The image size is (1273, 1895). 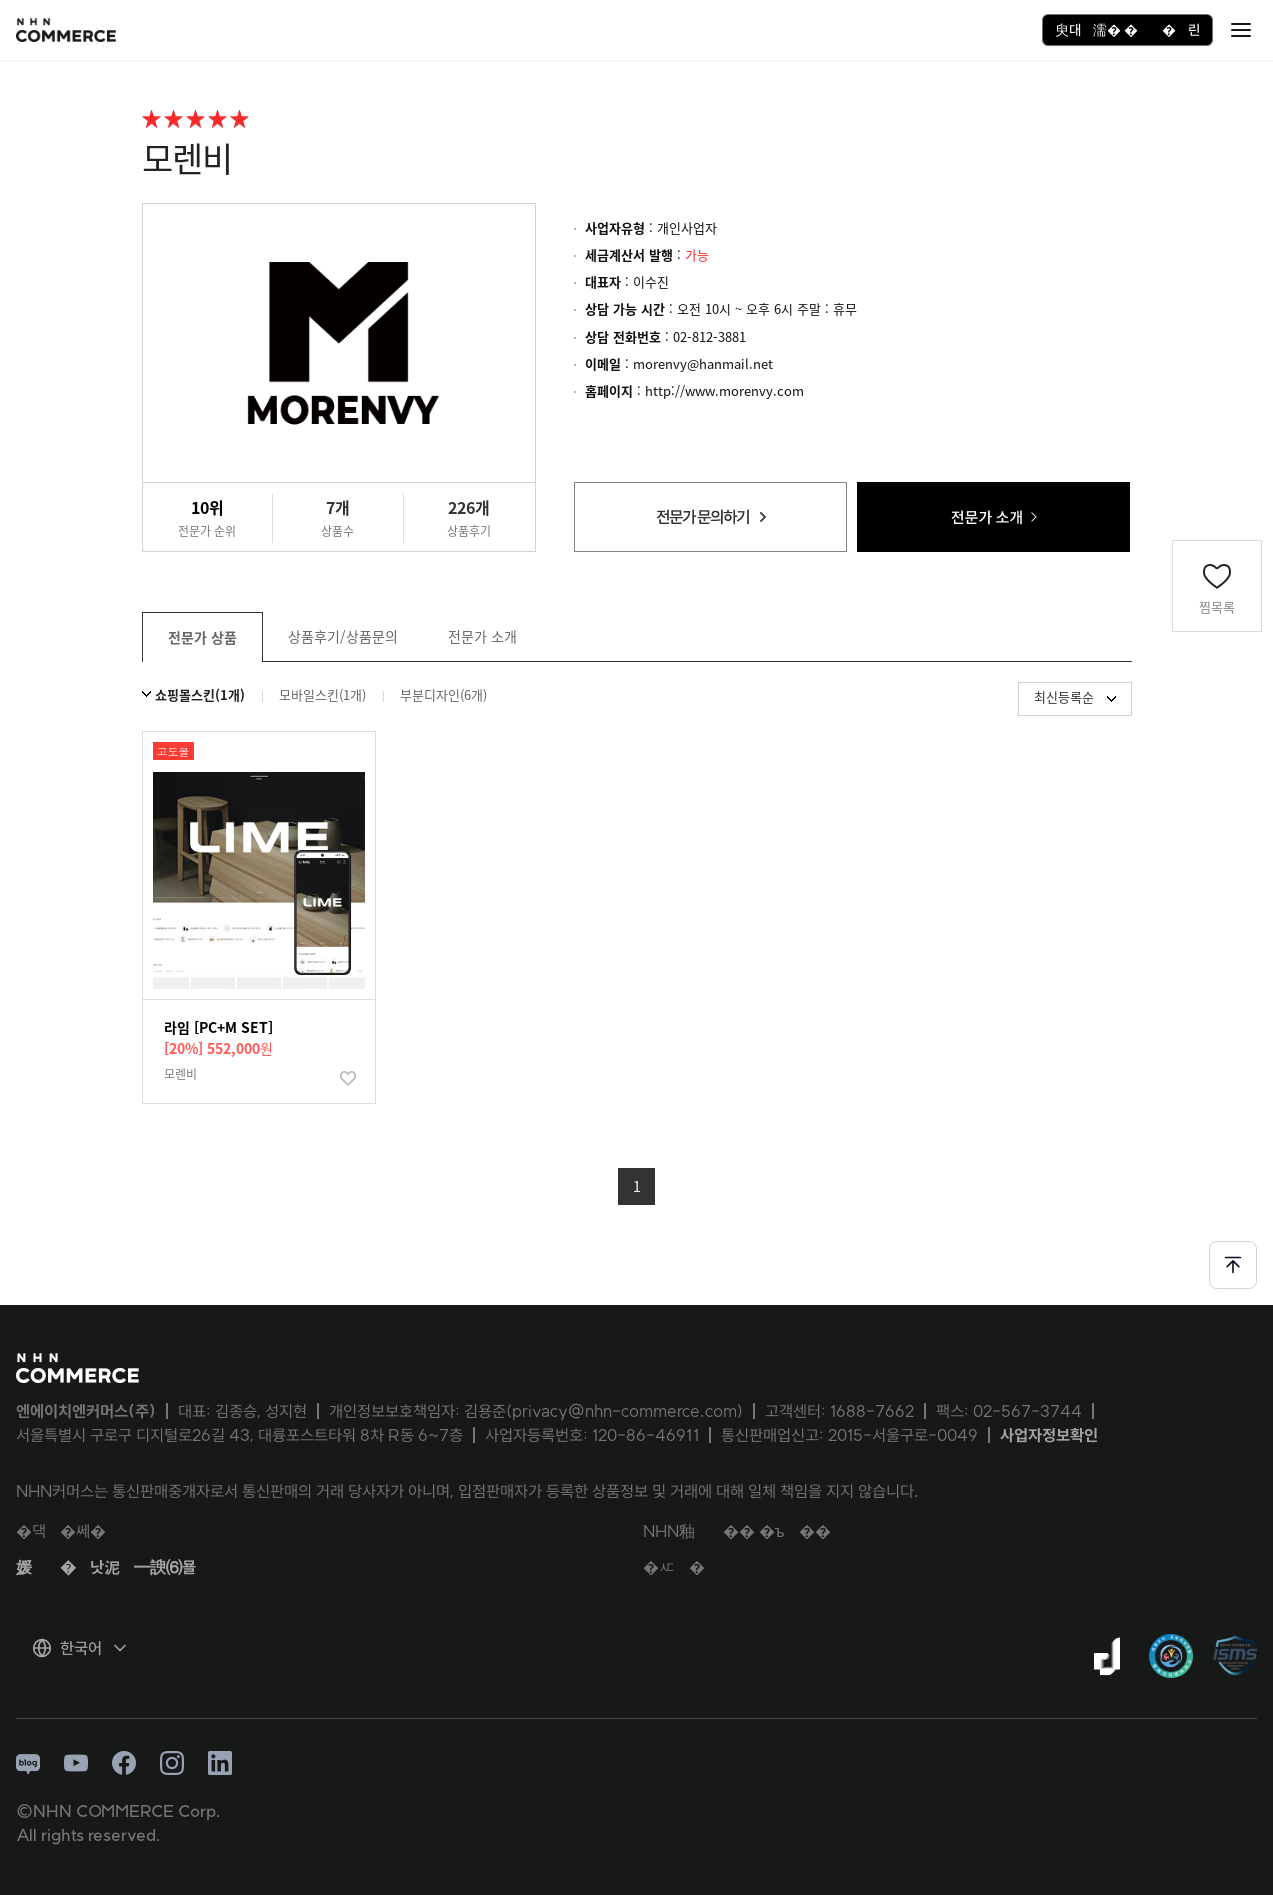 What do you see at coordinates (624, 1411) in the screenshot?
I see `privacy@nhn-commerce.com` at bounding box center [624, 1411].